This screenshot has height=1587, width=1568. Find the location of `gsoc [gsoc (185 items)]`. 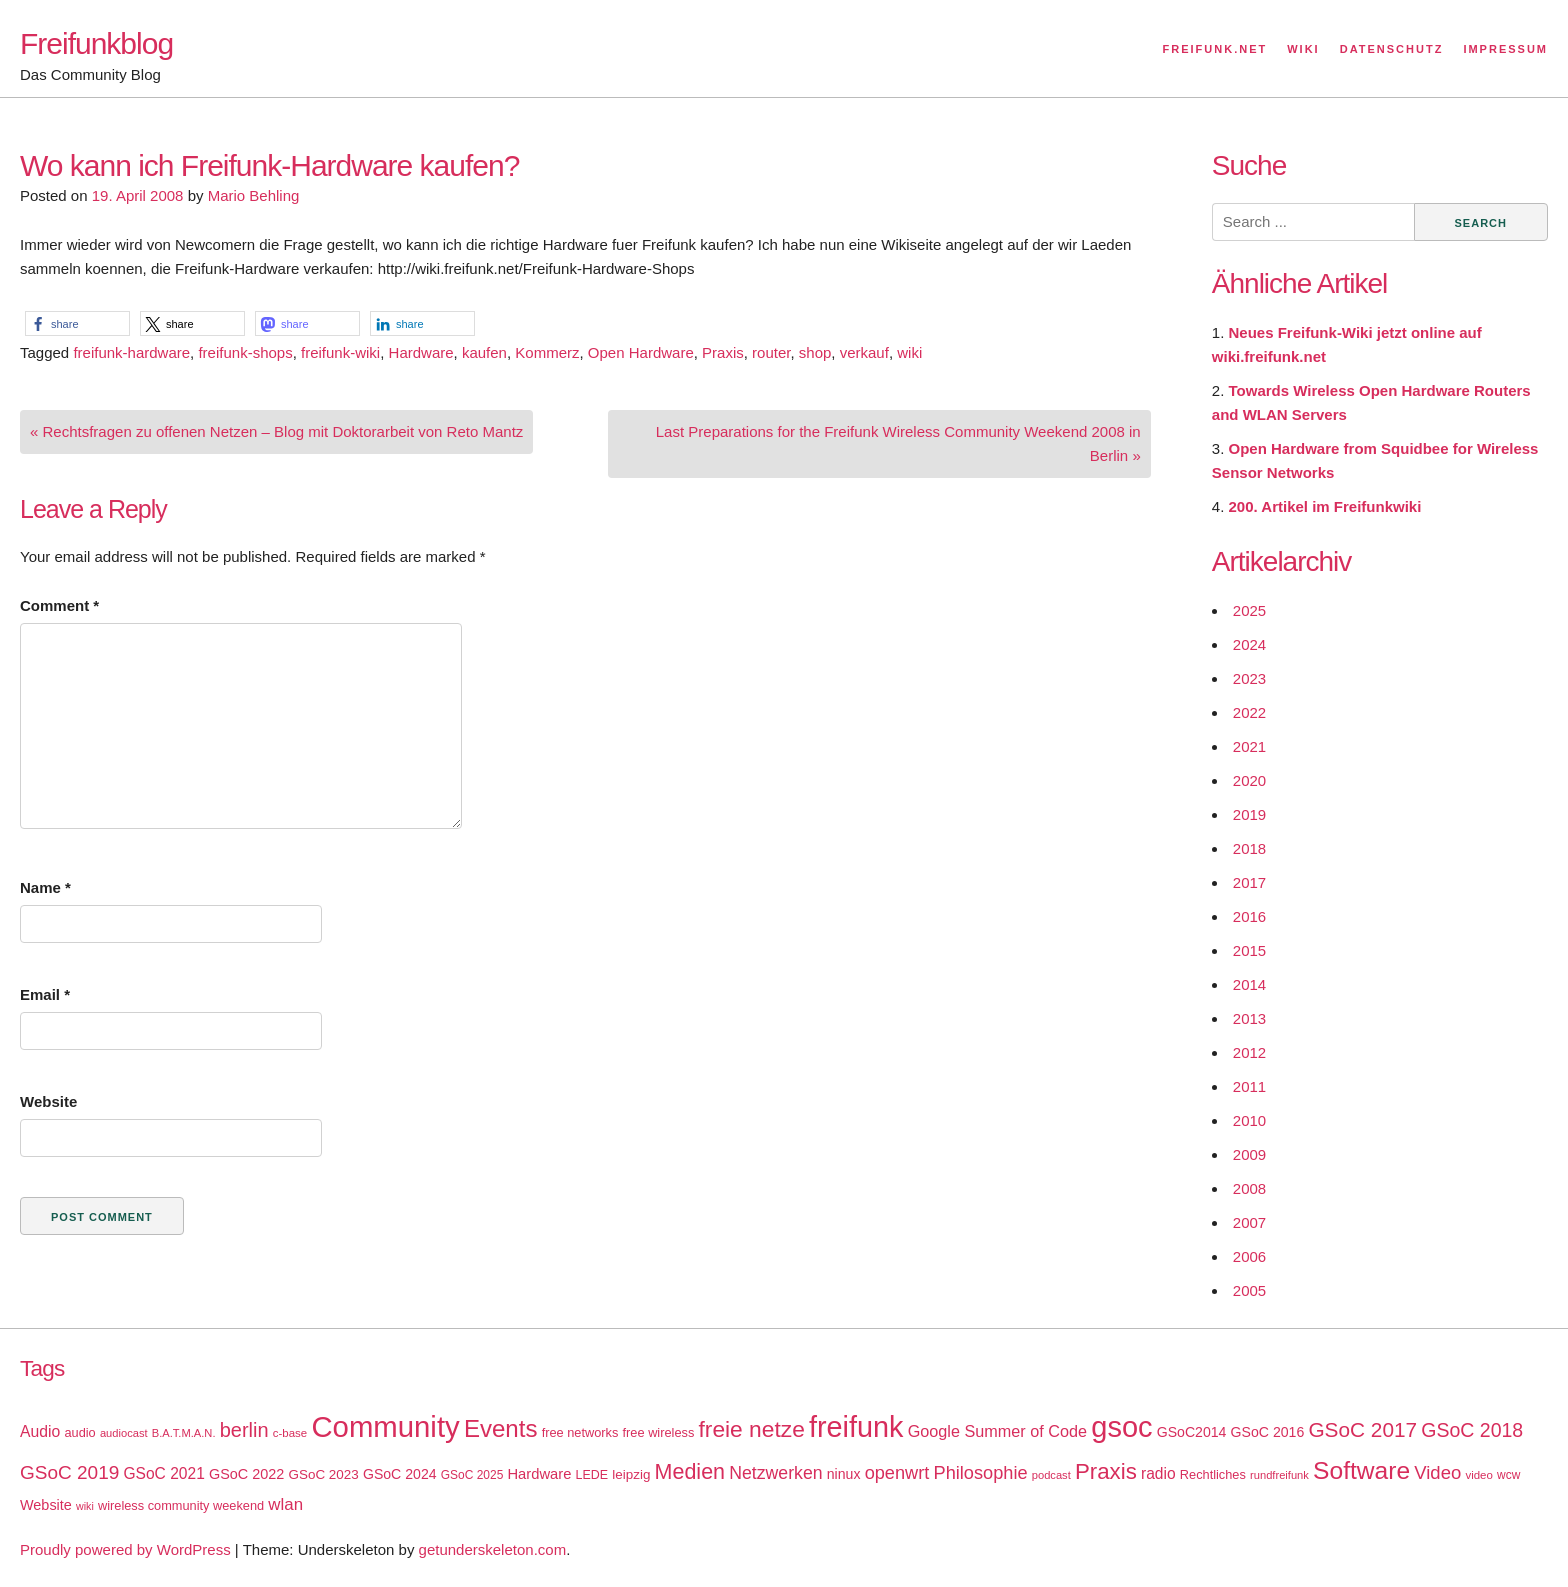

gsoc [gsoc (185 items)] is located at coordinates (1121, 1427).